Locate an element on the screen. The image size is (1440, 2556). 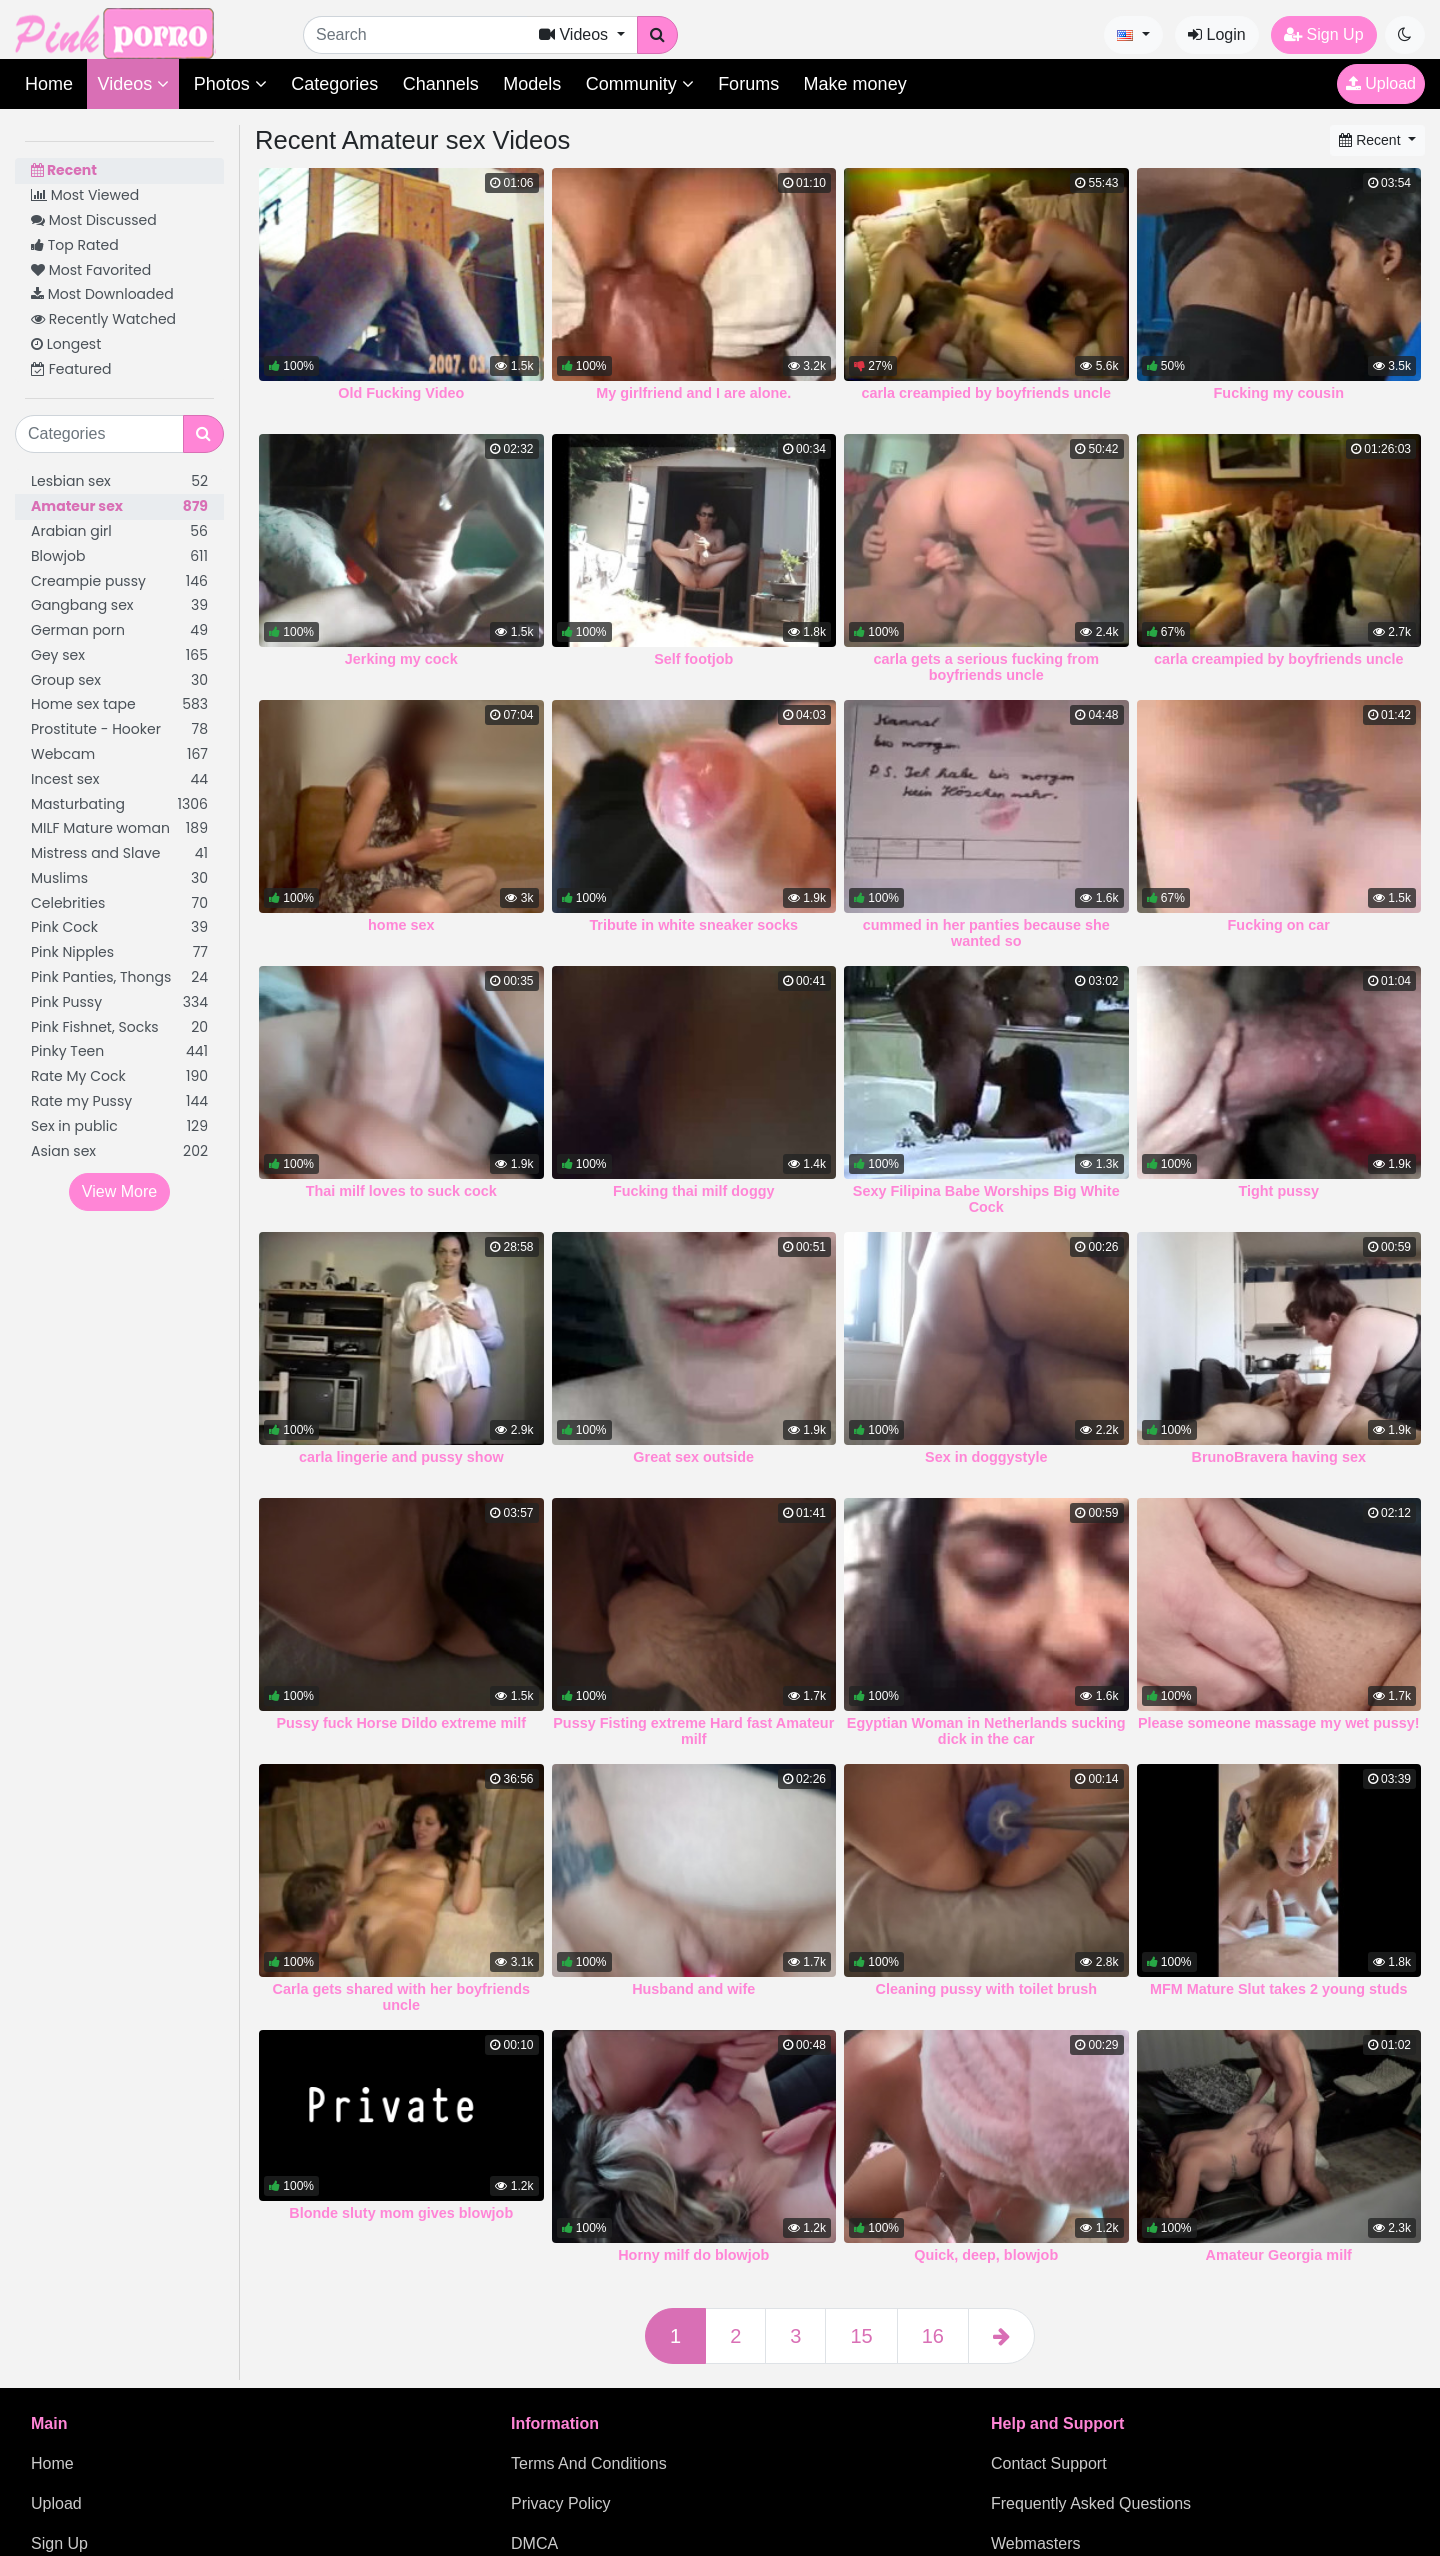
Fucking thai milf doggy is located at coordinates (694, 1191).